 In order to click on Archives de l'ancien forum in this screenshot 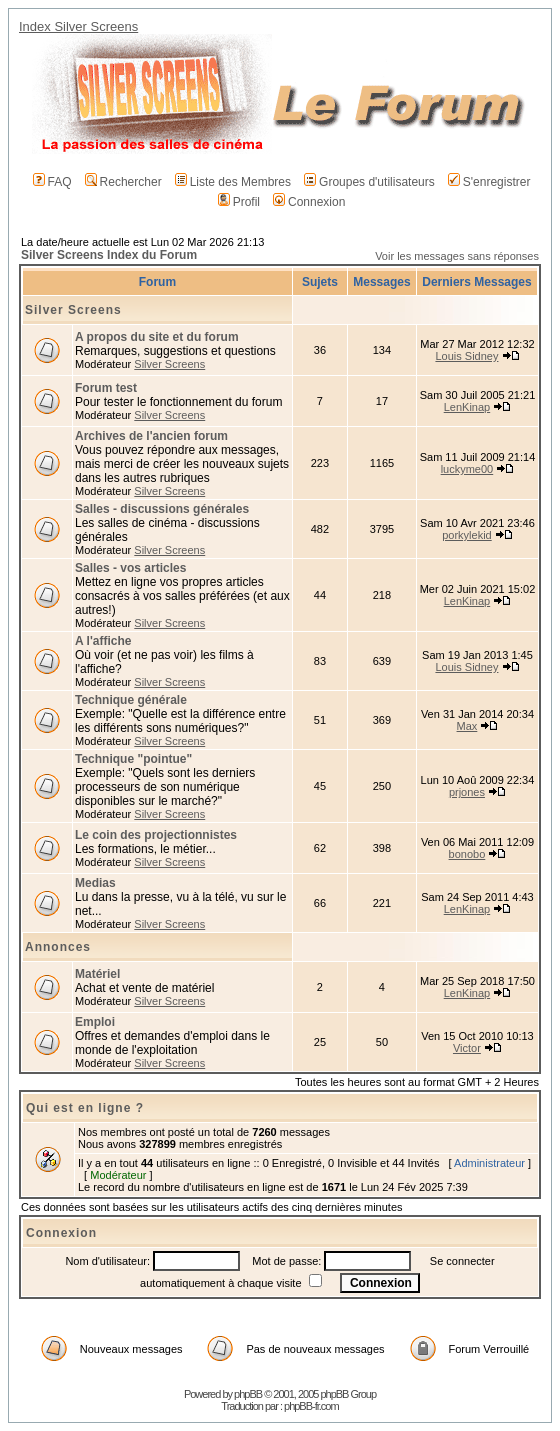, I will do `click(151, 436)`.